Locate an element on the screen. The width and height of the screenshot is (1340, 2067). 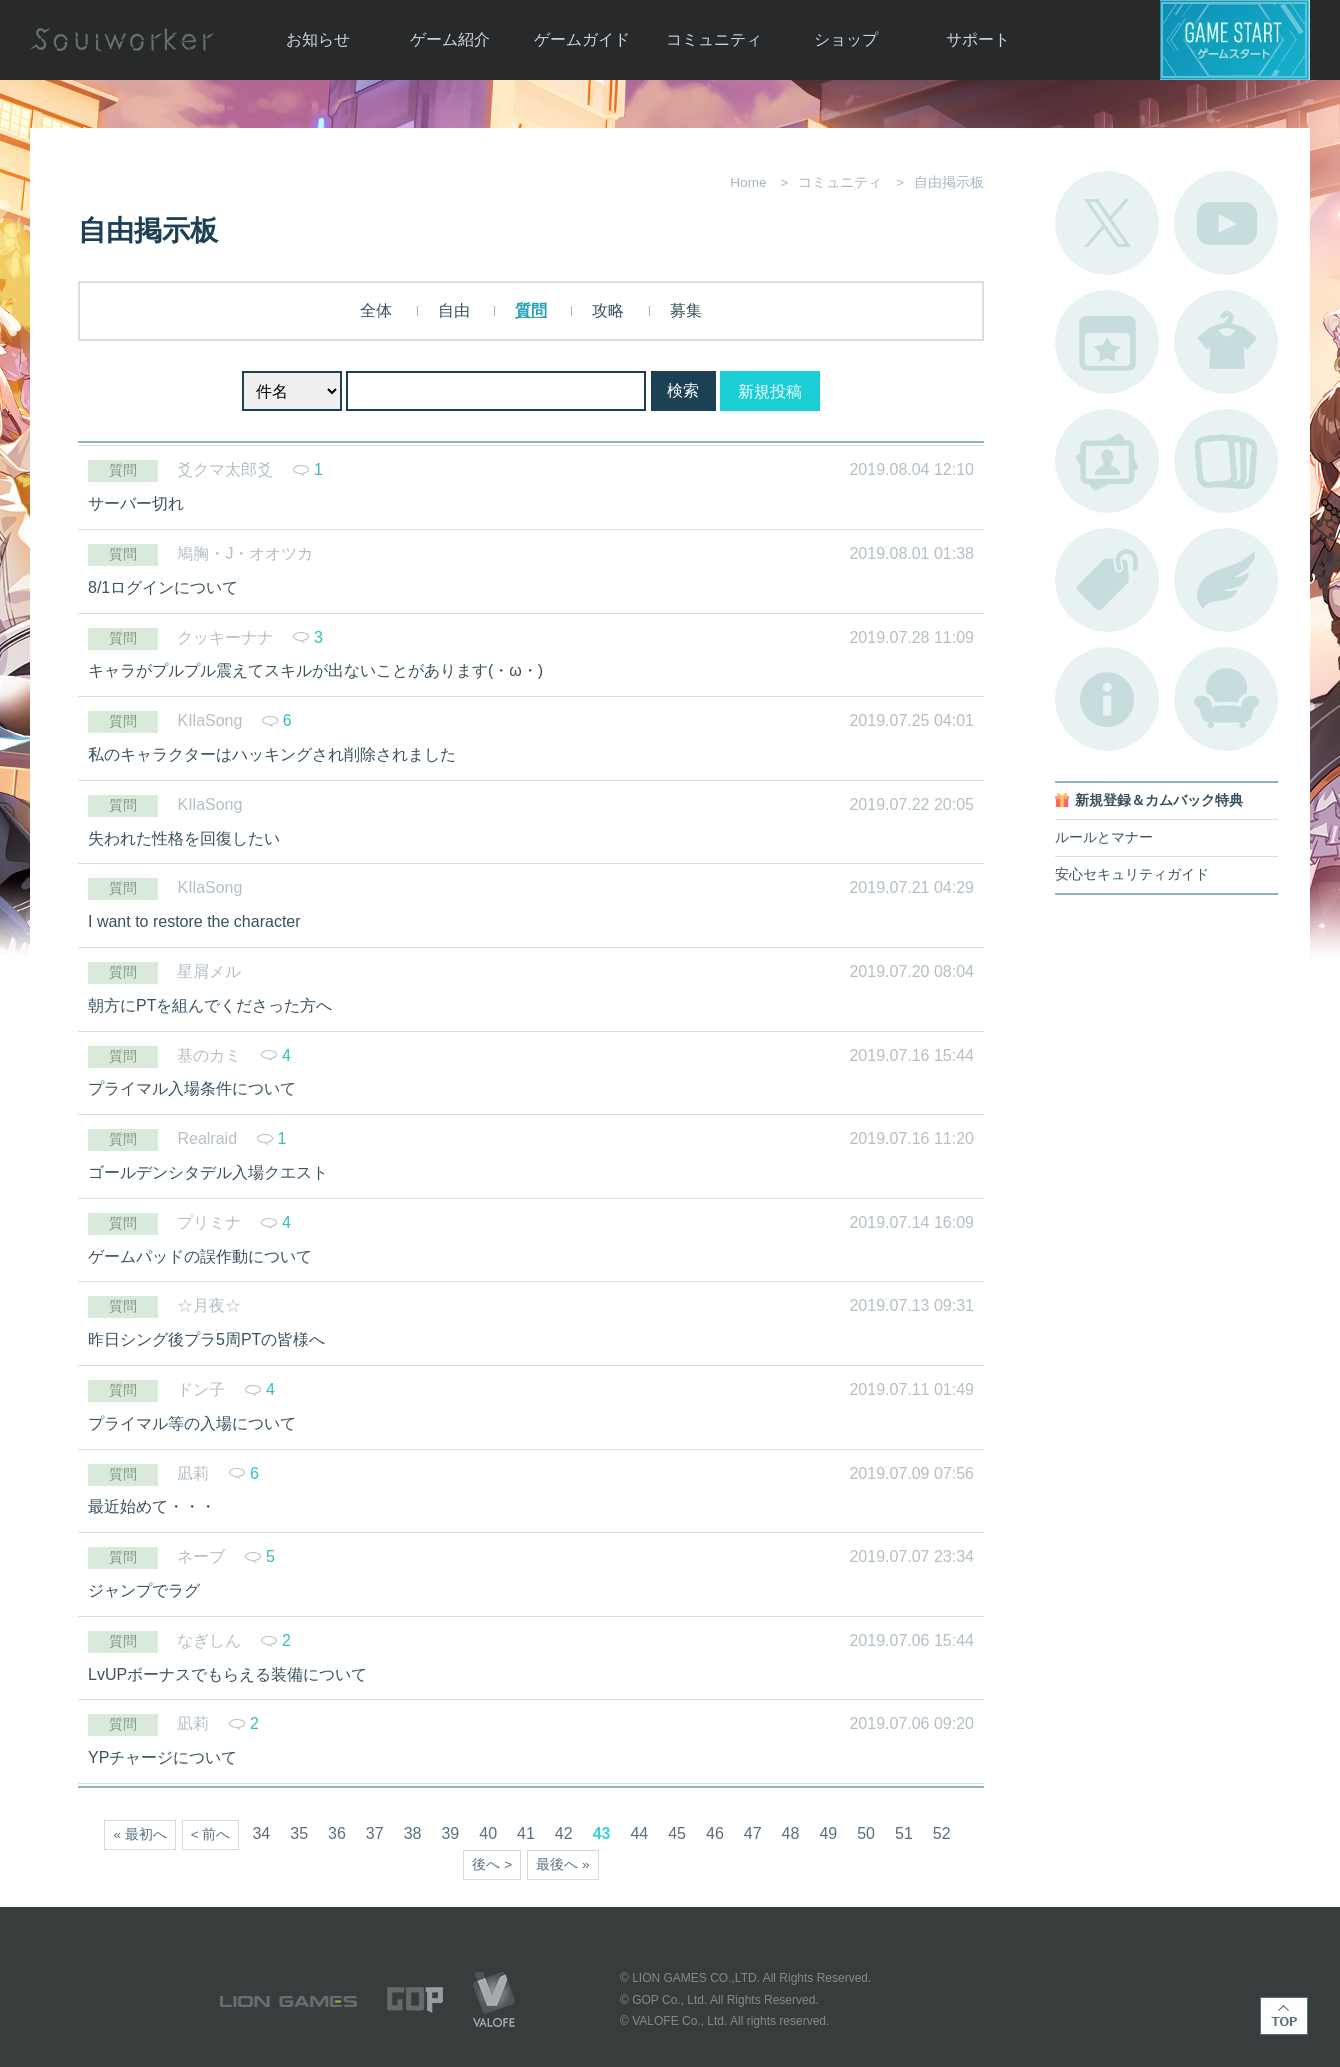
< 前へ is located at coordinates (211, 1834).